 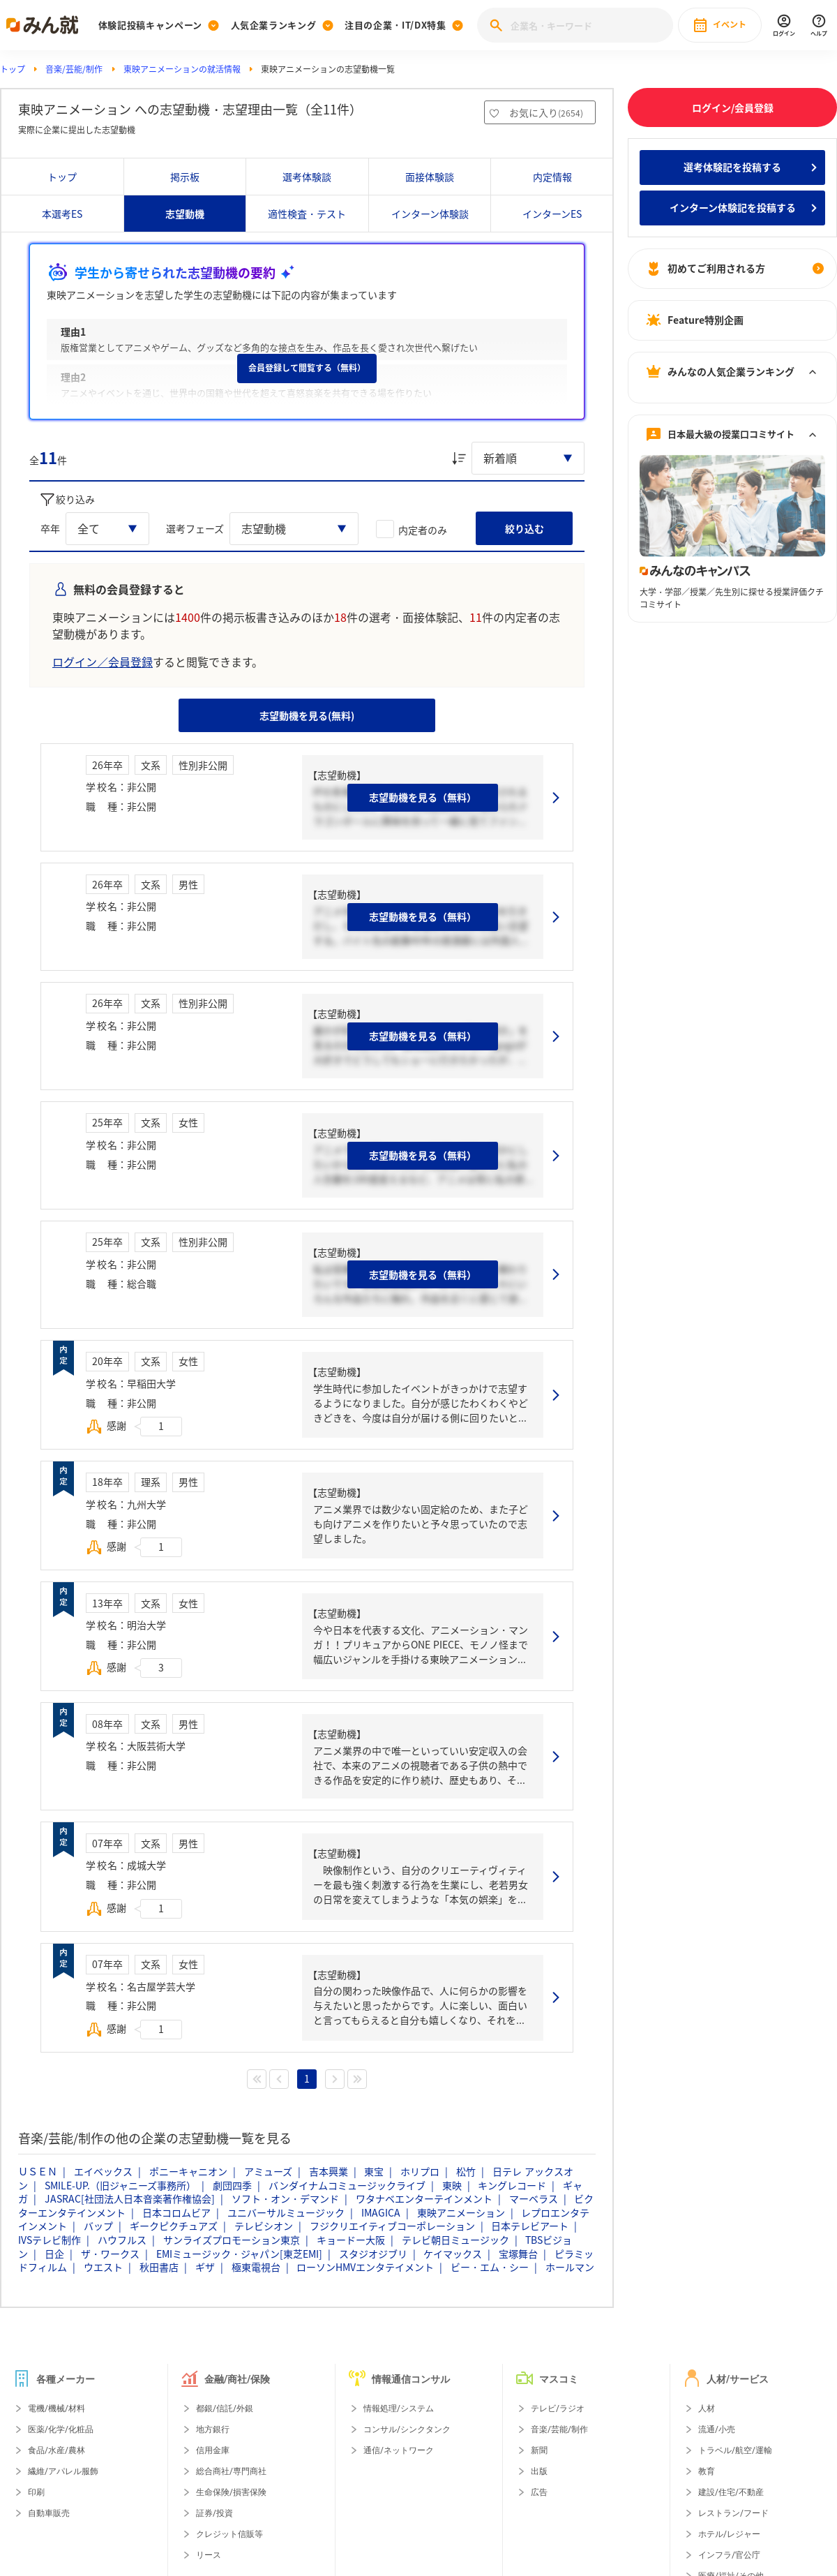 What do you see at coordinates (306, 715) in the screenshot?
I see `志望動機を見る(無料)` at bounding box center [306, 715].